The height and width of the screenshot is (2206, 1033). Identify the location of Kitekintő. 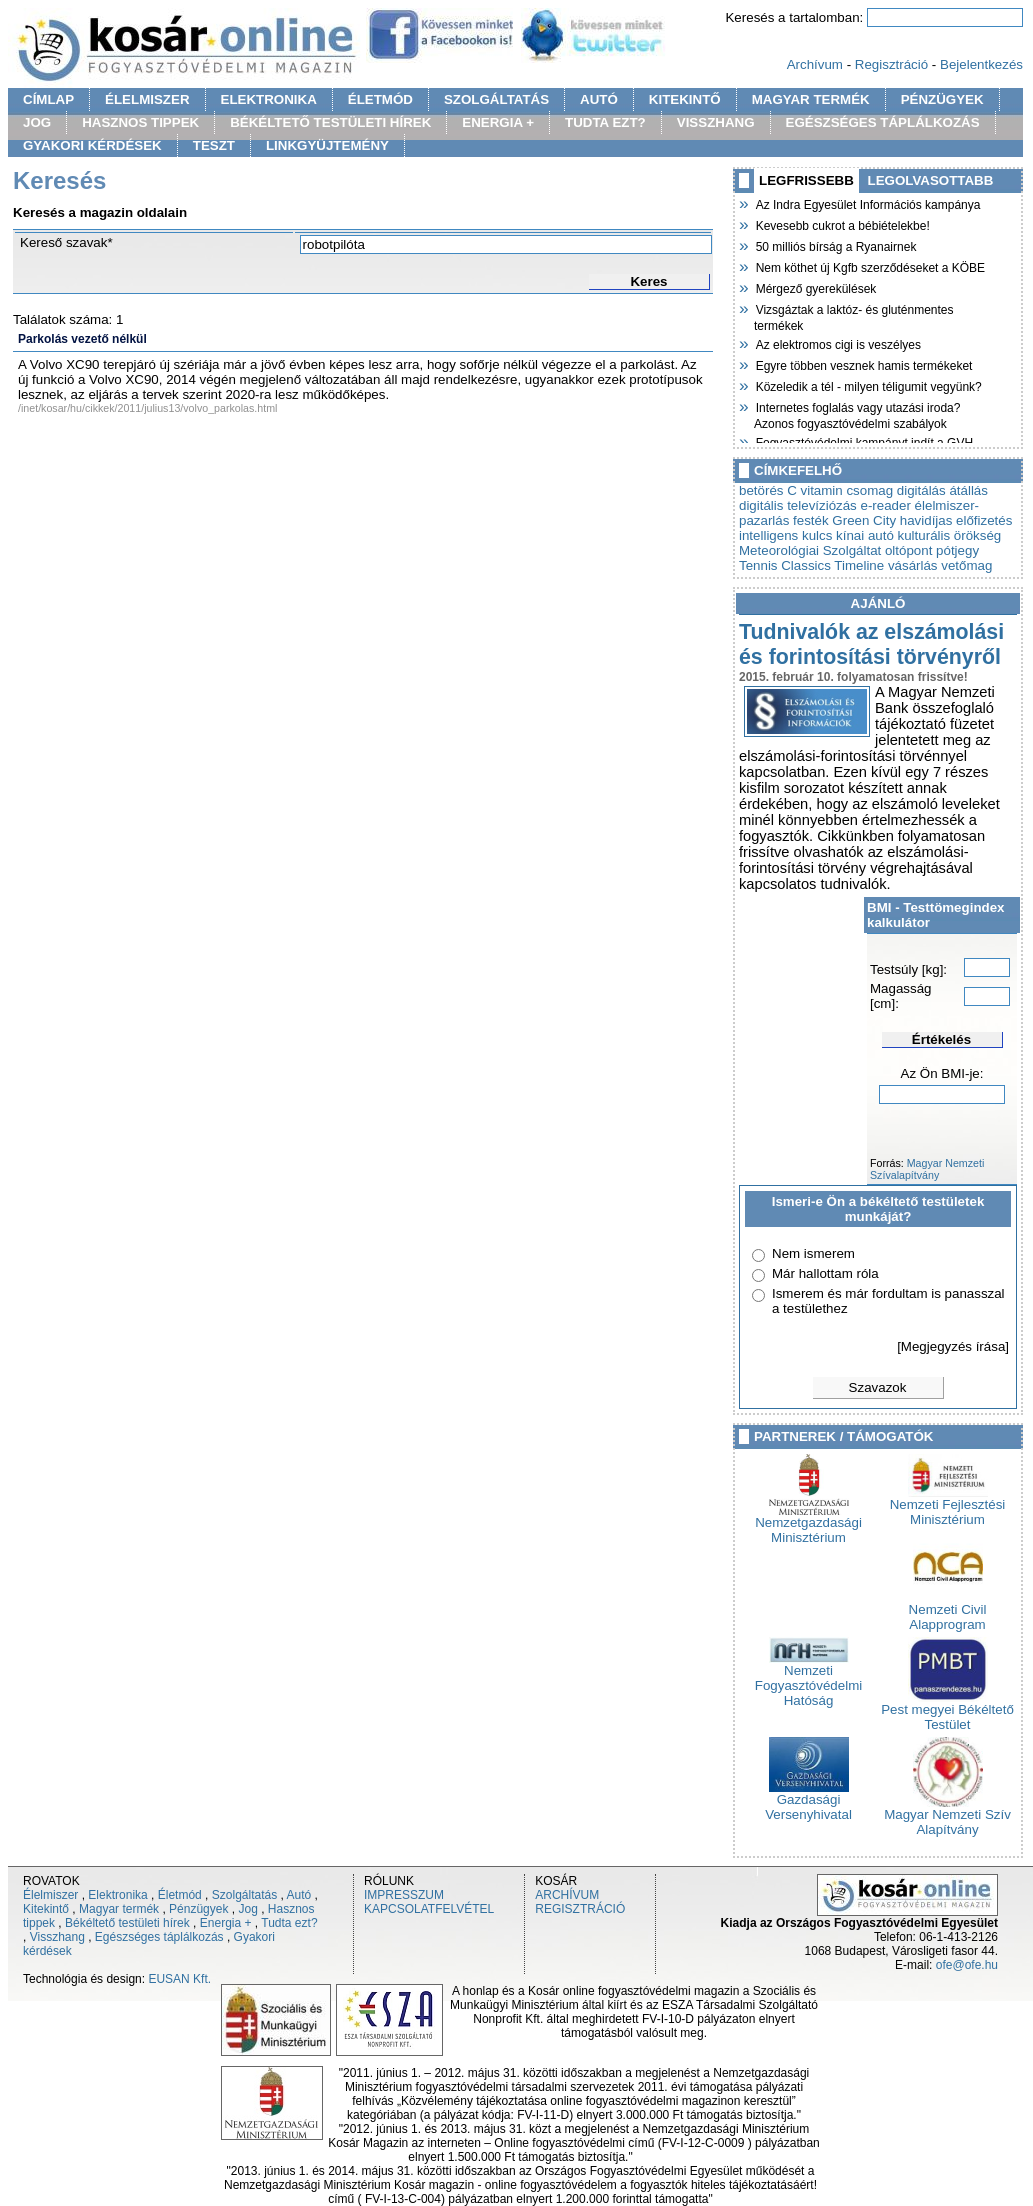
(46, 1909).